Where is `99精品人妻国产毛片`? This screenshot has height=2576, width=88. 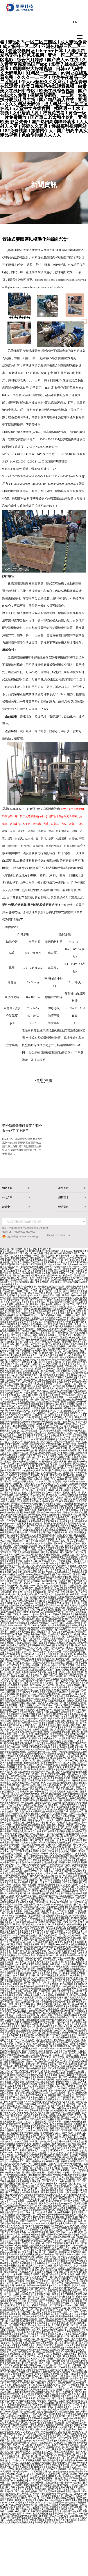 99精品人妻国产毛片 is located at coordinates (53, 1878).